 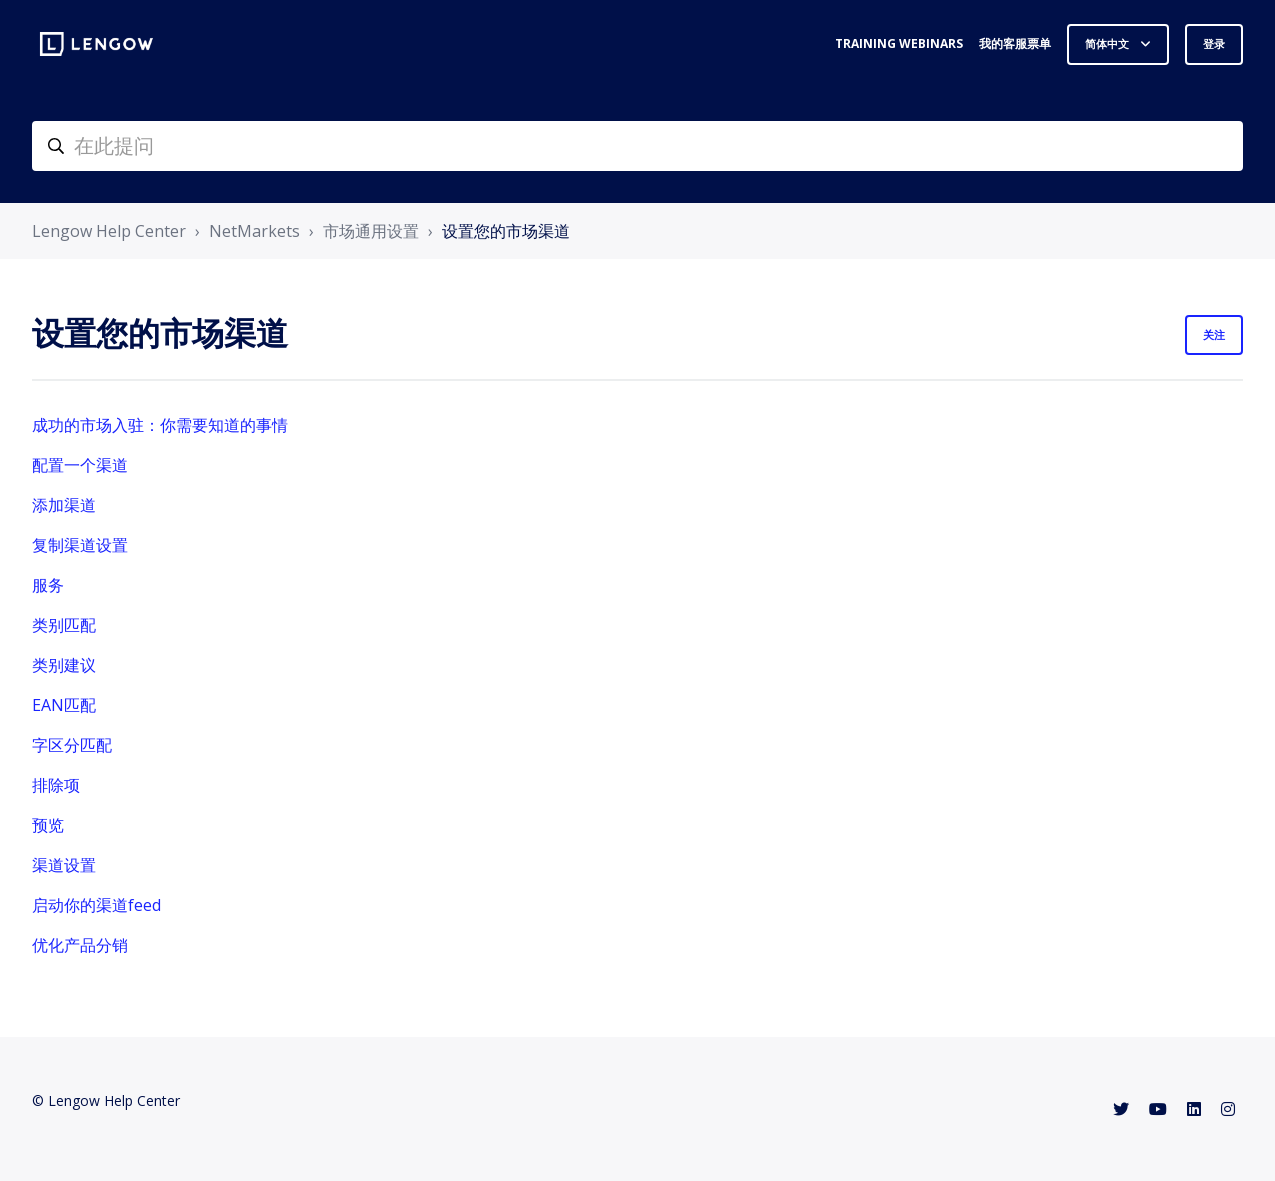 I want to click on 复制渠道设置, so click(x=80, y=545).